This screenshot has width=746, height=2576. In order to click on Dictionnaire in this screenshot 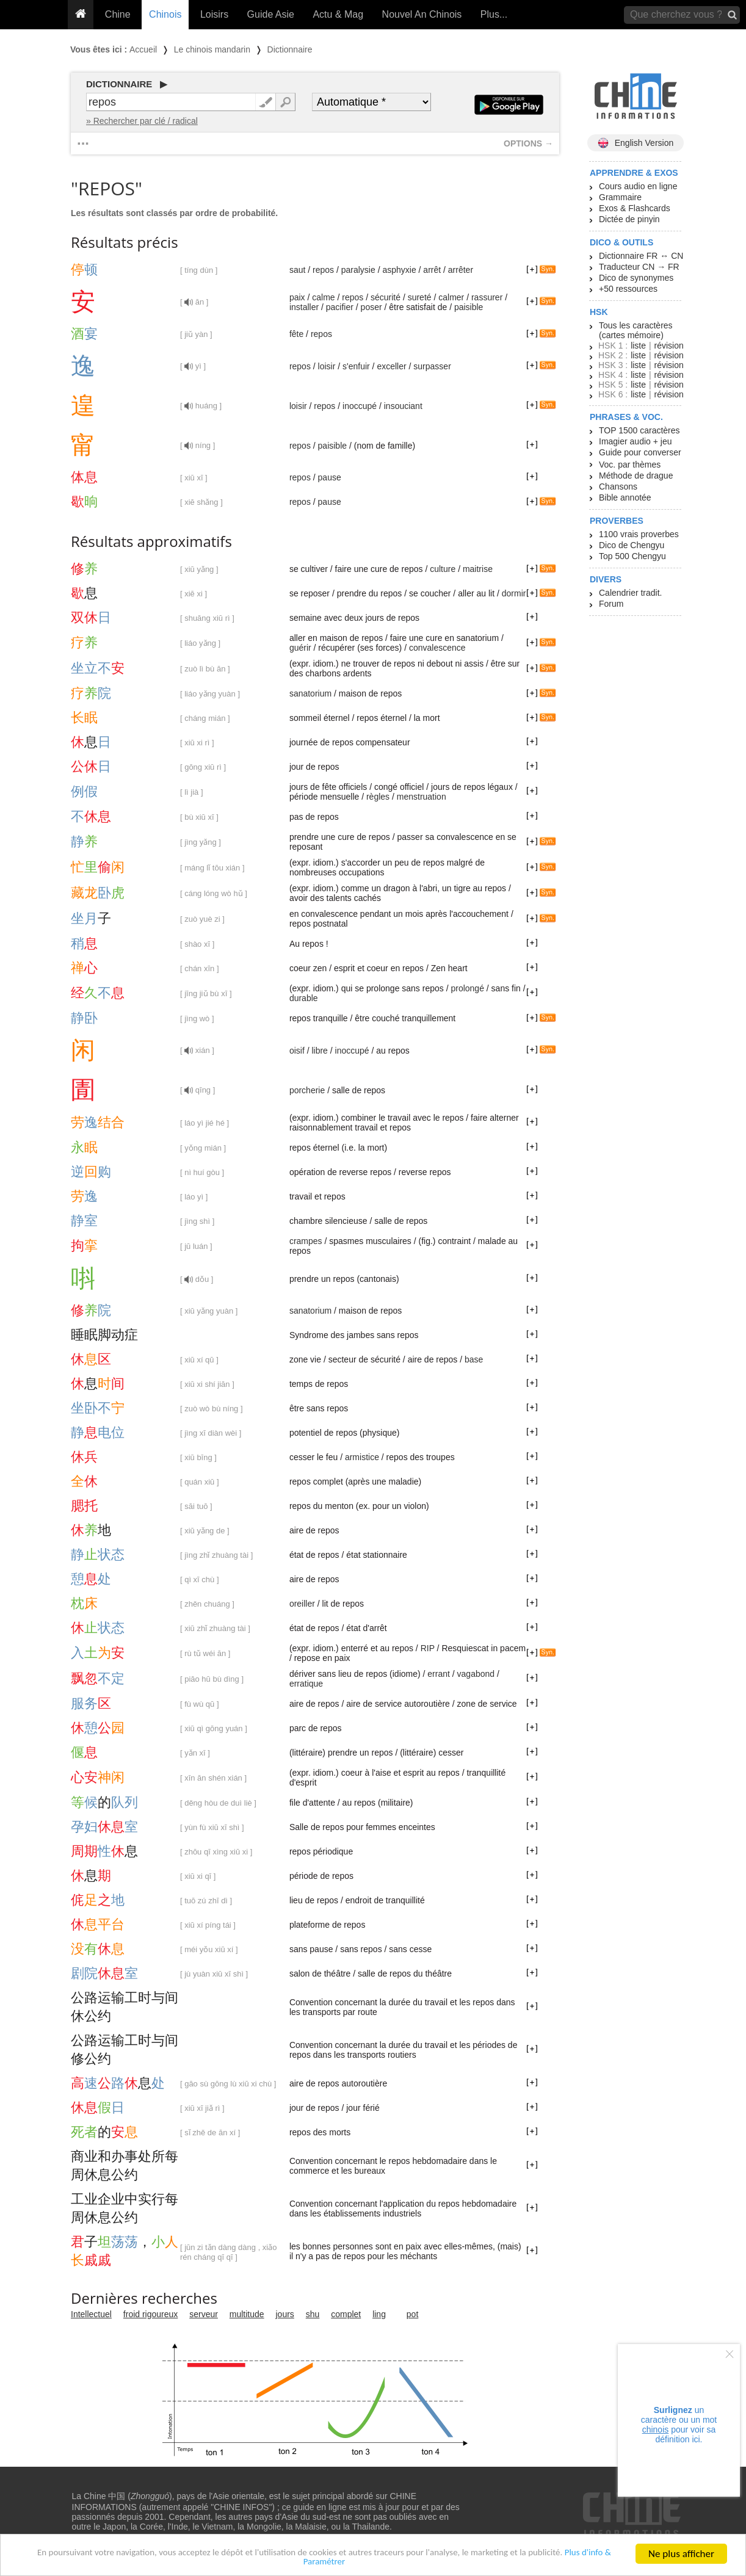, I will do `click(290, 49)`.